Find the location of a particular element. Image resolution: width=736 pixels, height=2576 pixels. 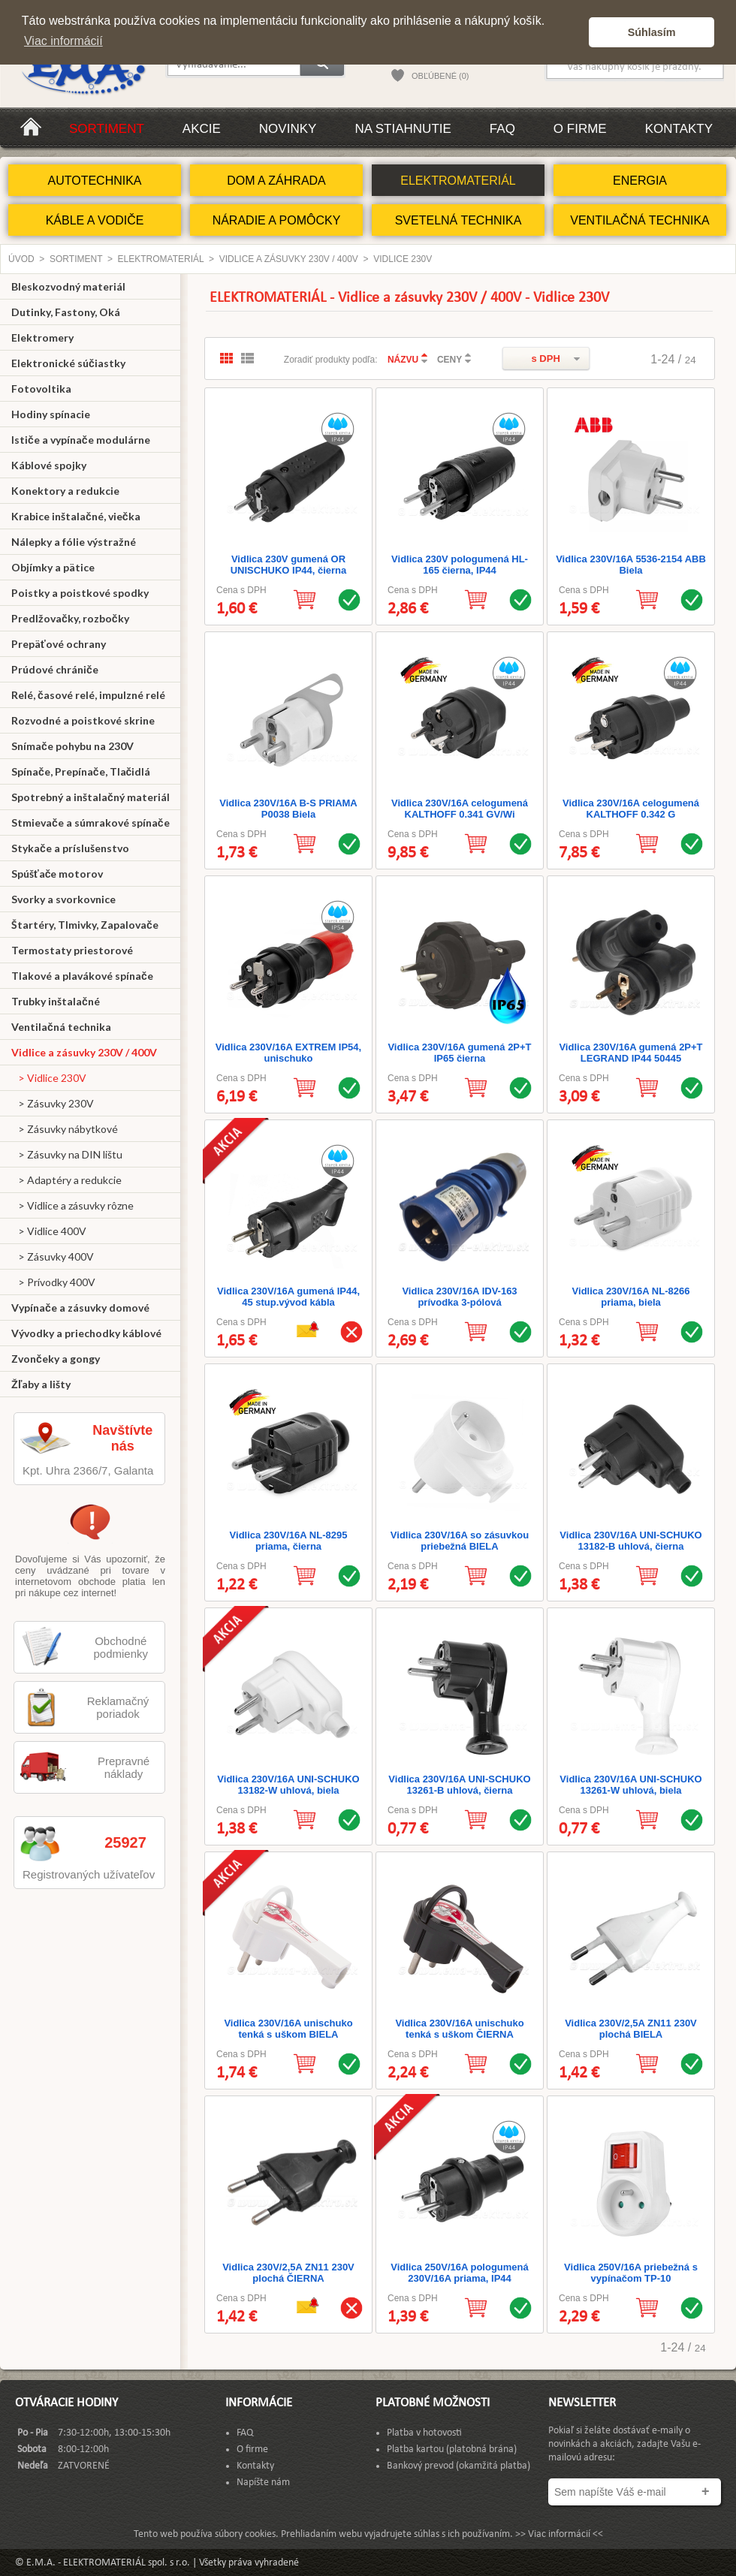

DOM A ZÁHRADA is located at coordinates (276, 180).